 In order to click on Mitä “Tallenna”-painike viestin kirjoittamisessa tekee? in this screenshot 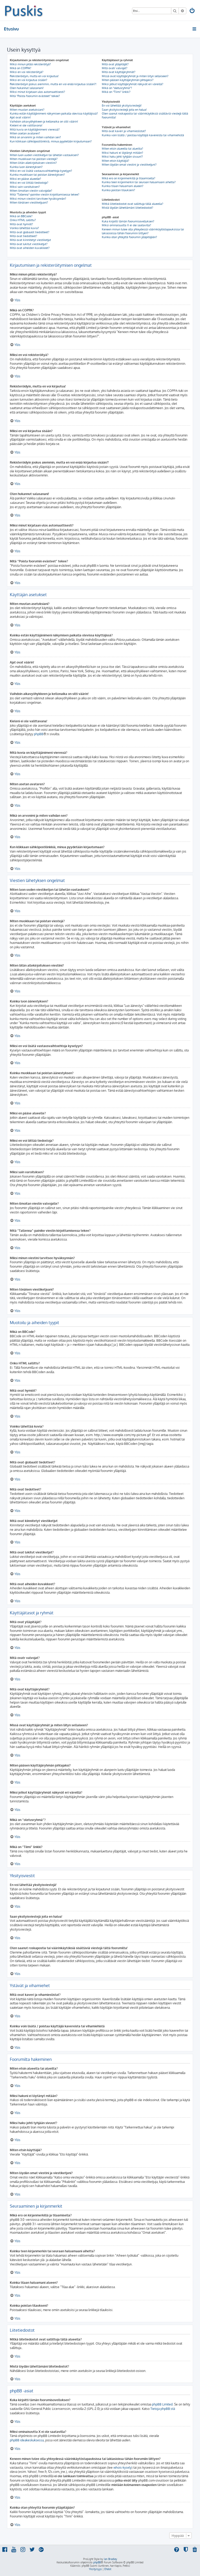, I will do `click(44, 194)`.